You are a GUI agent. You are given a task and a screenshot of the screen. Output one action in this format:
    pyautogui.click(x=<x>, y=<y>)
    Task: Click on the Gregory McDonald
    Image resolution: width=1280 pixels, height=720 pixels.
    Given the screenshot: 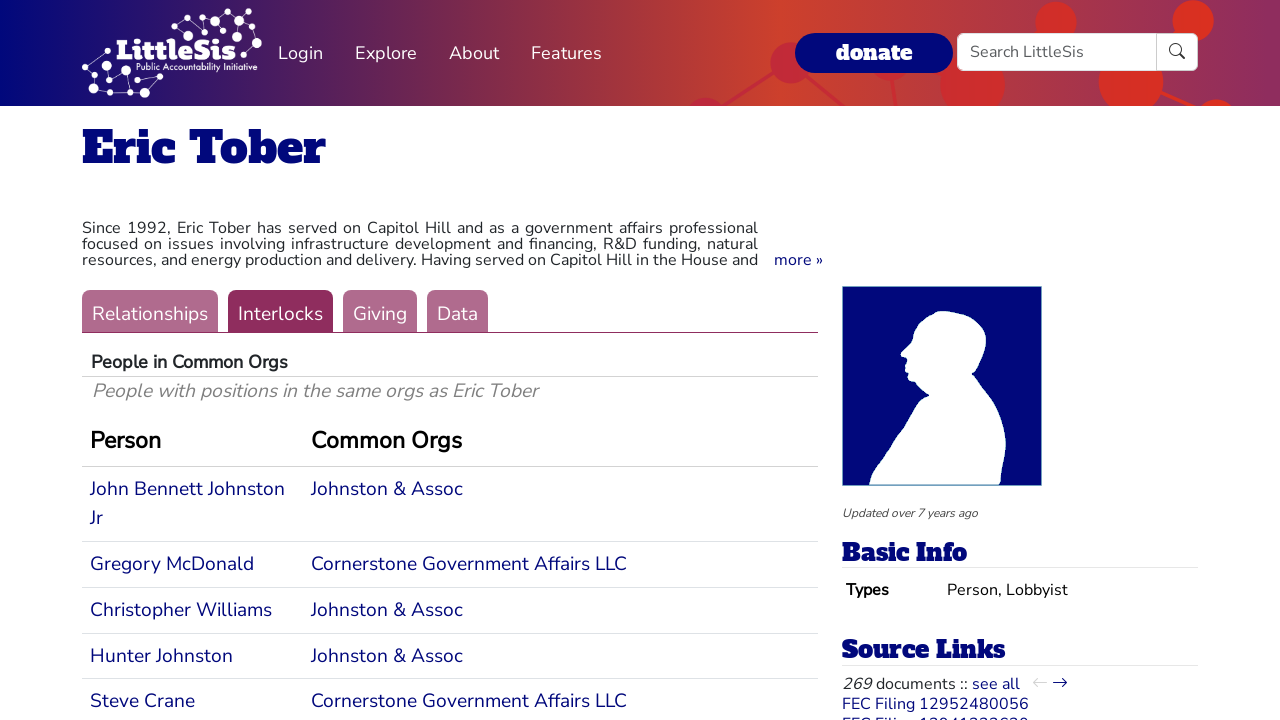 What is the action you would take?
    pyautogui.click(x=172, y=564)
    